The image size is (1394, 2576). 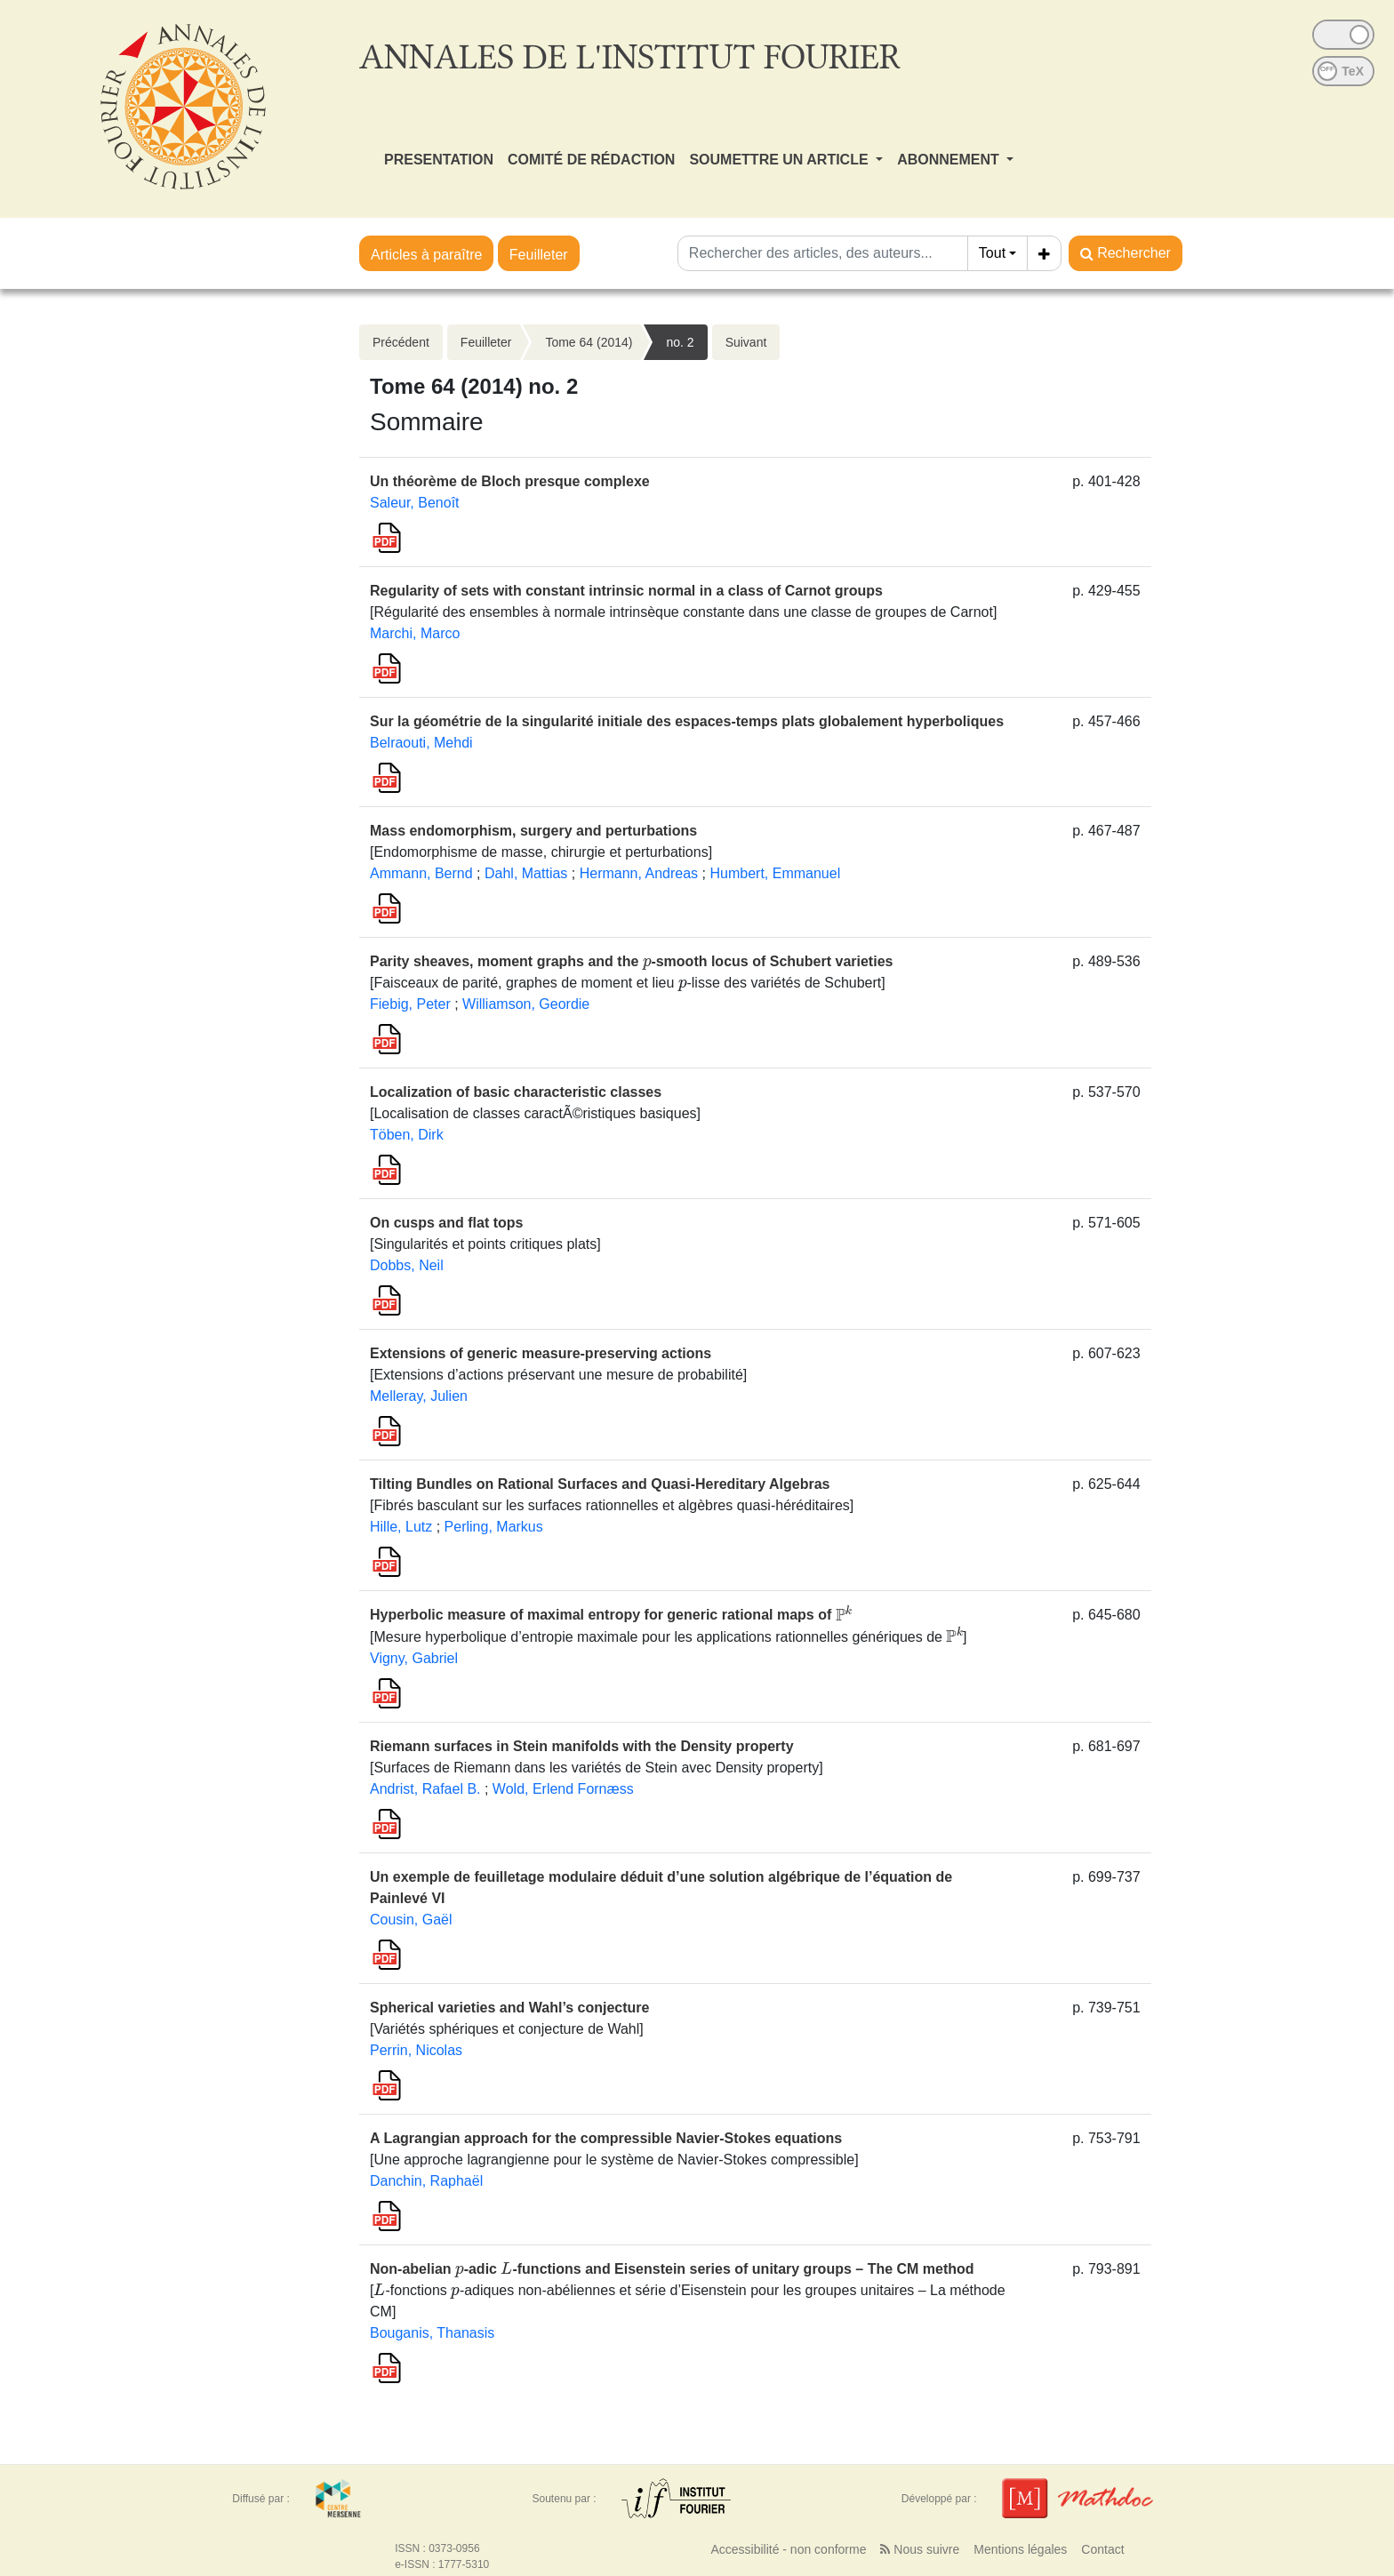 I want to click on Tilting Bundles on Rational Surfaces and Quasi-Hereditary Algebras, so click(x=599, y=1484).